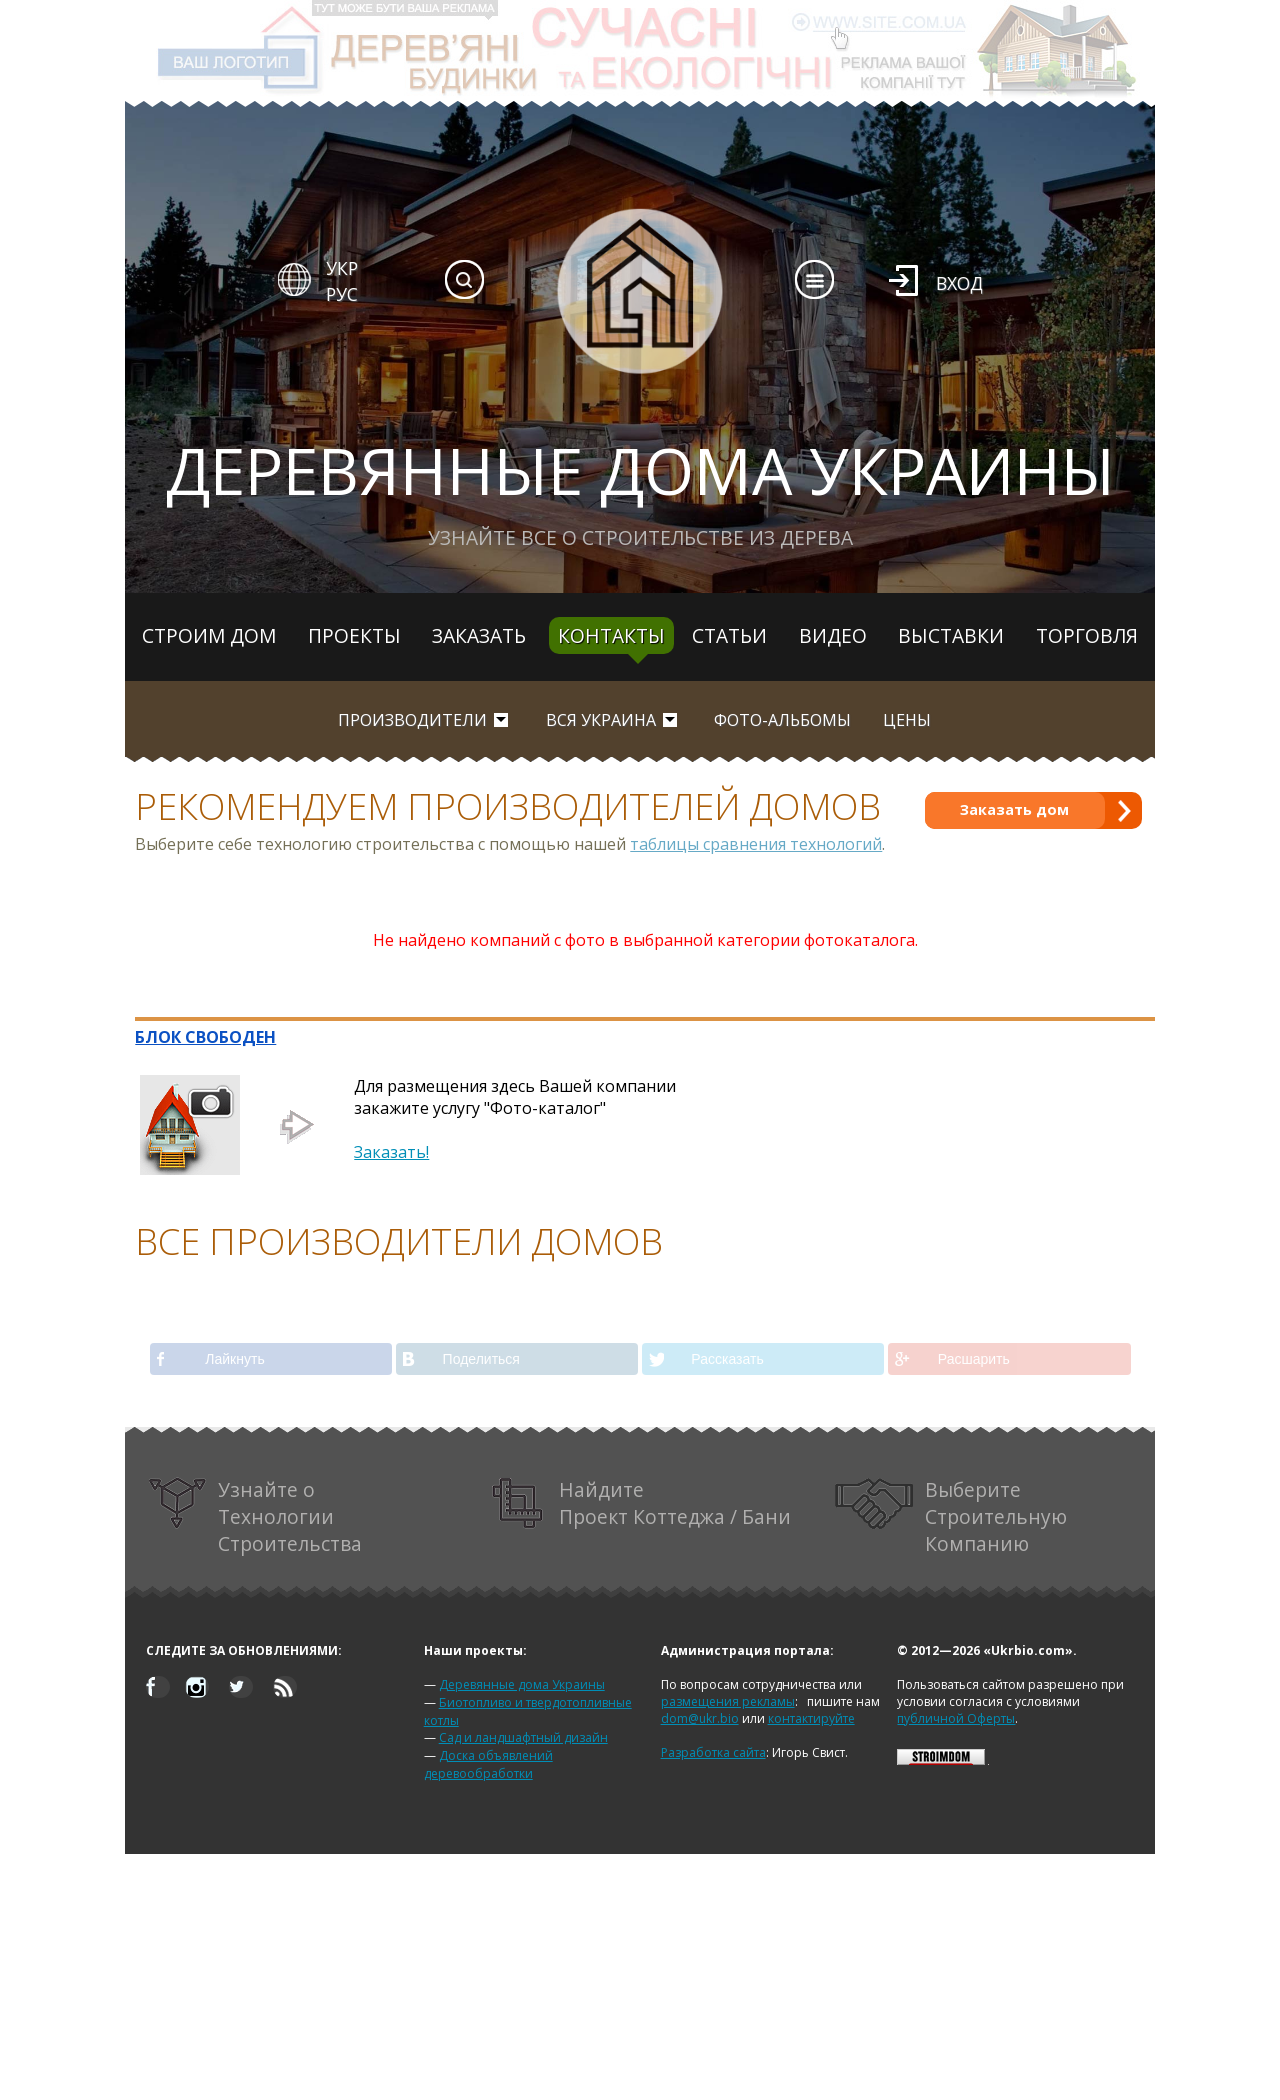  Describe the element at coordinates (951, 1516) in the screenshot. I see `Выберите` at that location.